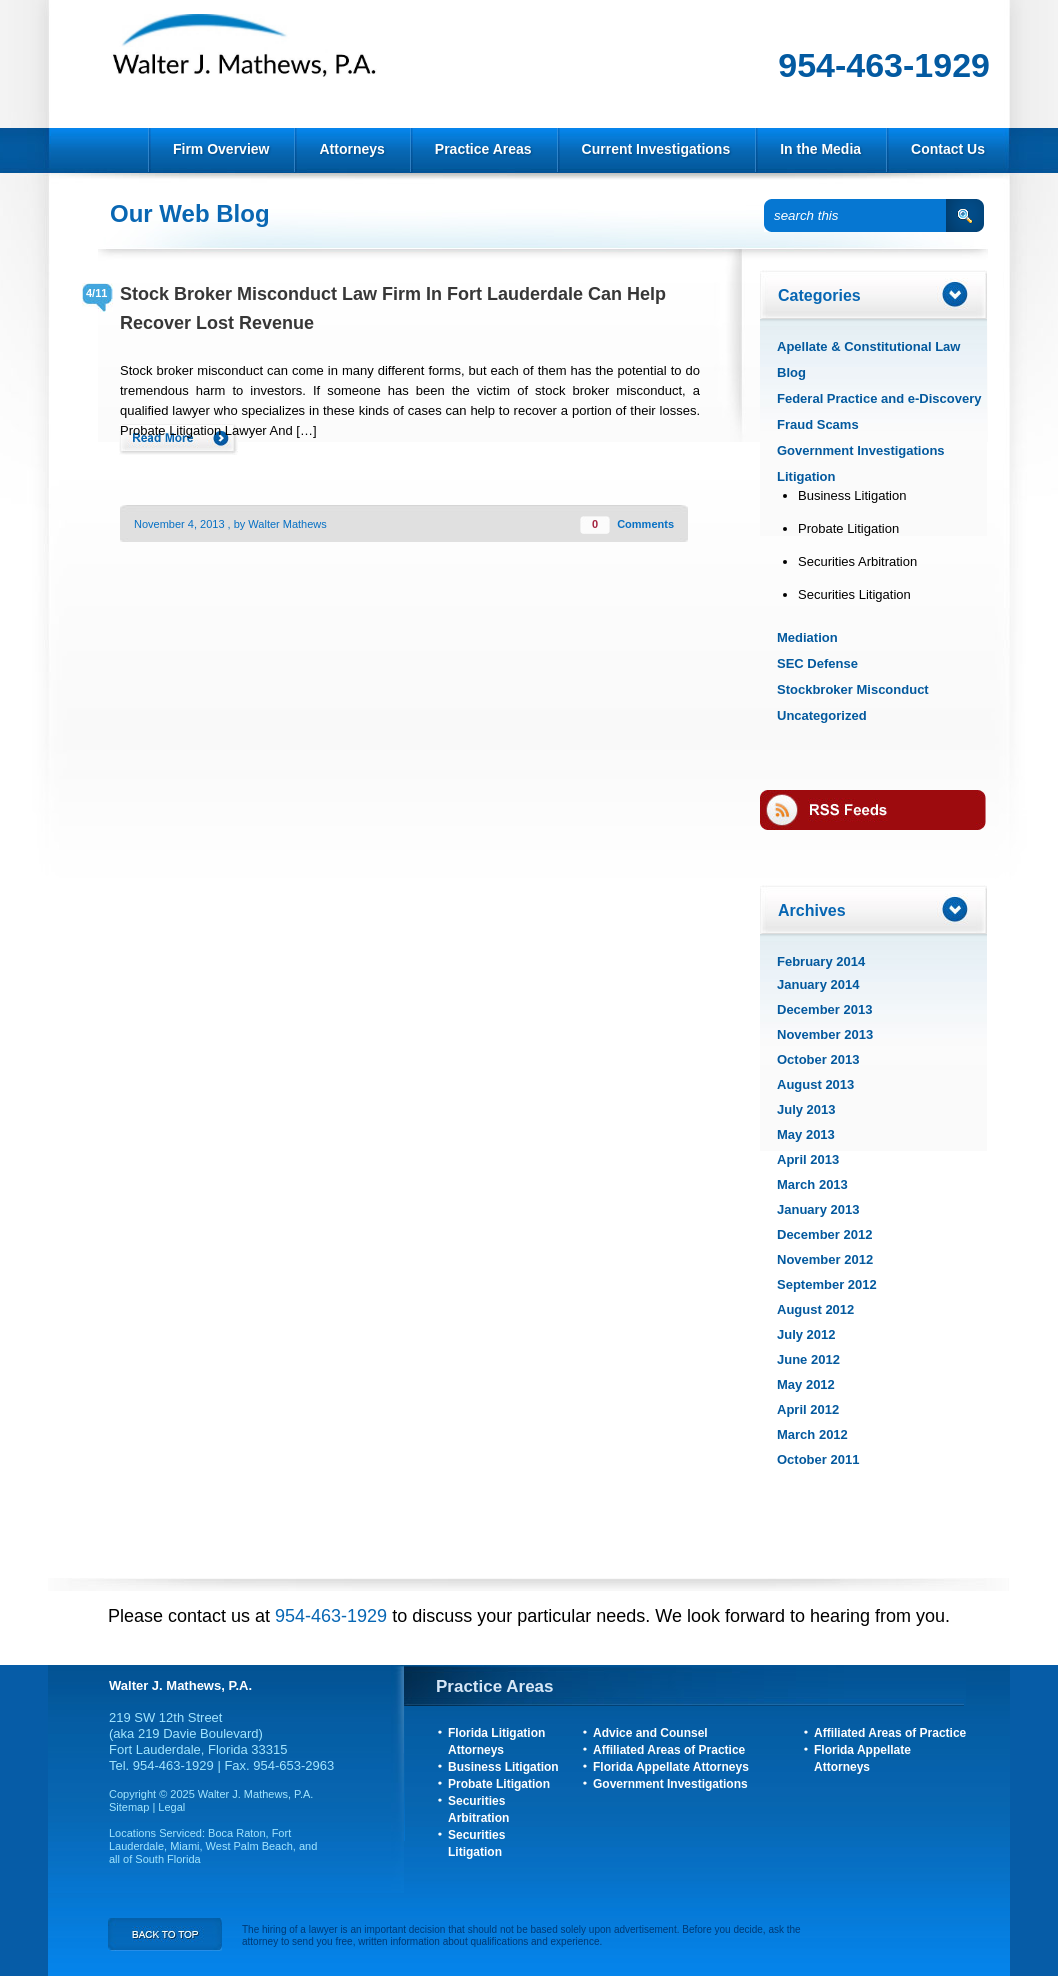 The image size is (1058, 1976). Describe the element at coordinates (815, 1084) in the screenshot. I see `August 2013` at that location.